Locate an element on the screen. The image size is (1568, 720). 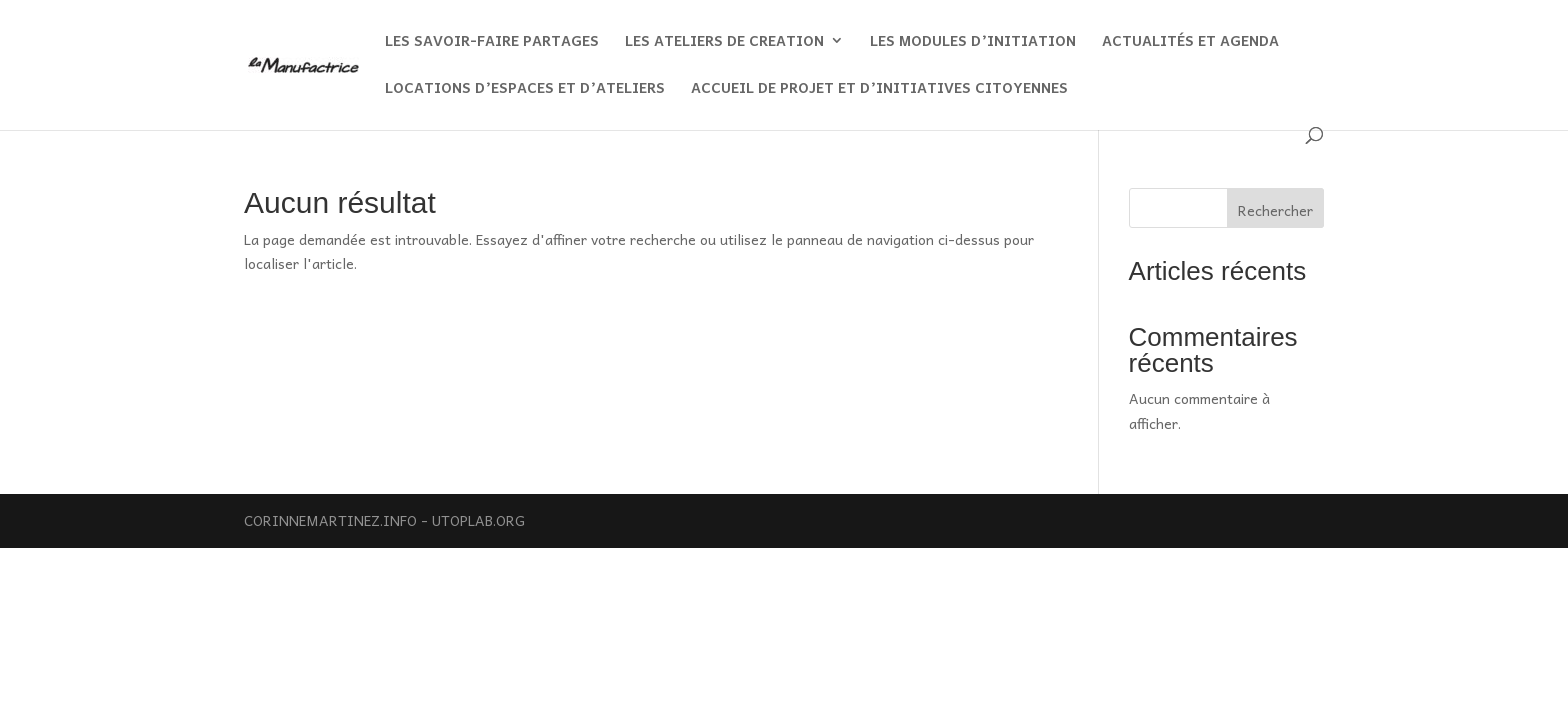
ACCUEIL DE PROJET ET D’INITIATIVES CITOYENNES is located at coordinates (879, 89).